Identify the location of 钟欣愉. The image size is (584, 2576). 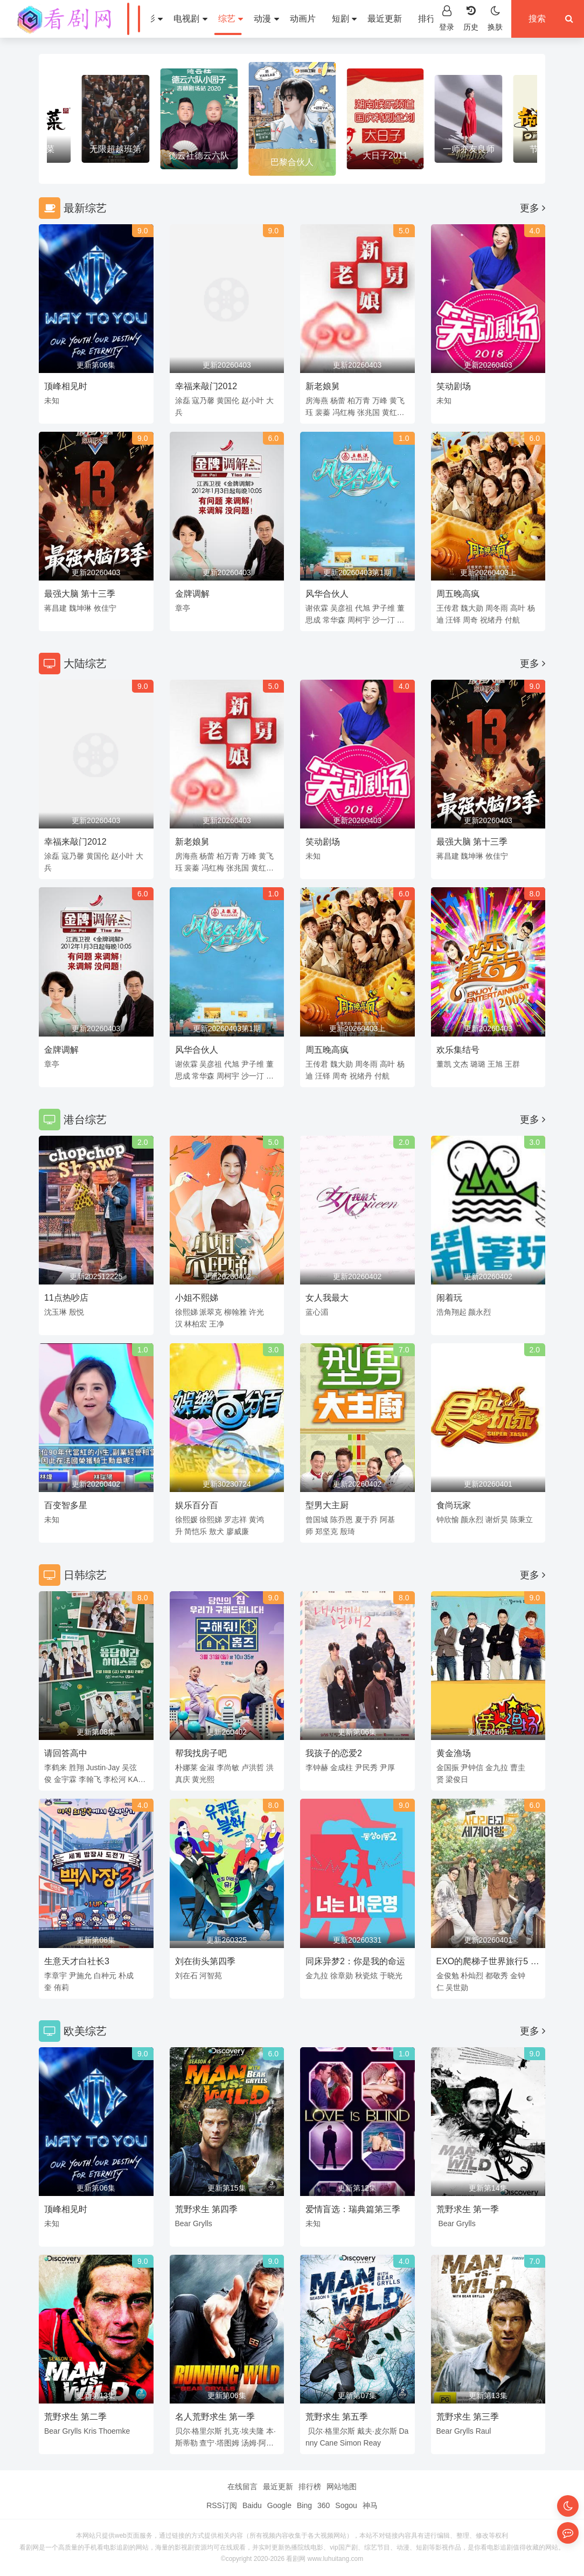
(447, 1519).